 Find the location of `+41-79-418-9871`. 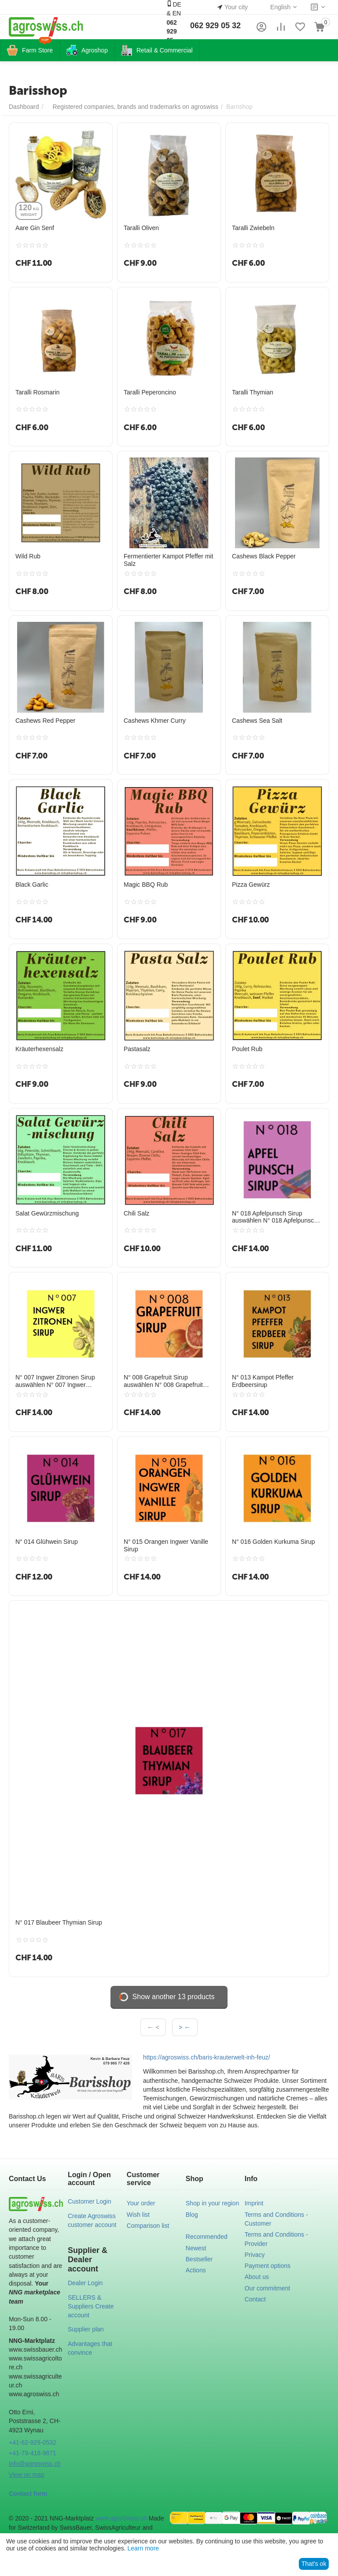

+41-79-418-9871 is located at coordinates (32, 2453).